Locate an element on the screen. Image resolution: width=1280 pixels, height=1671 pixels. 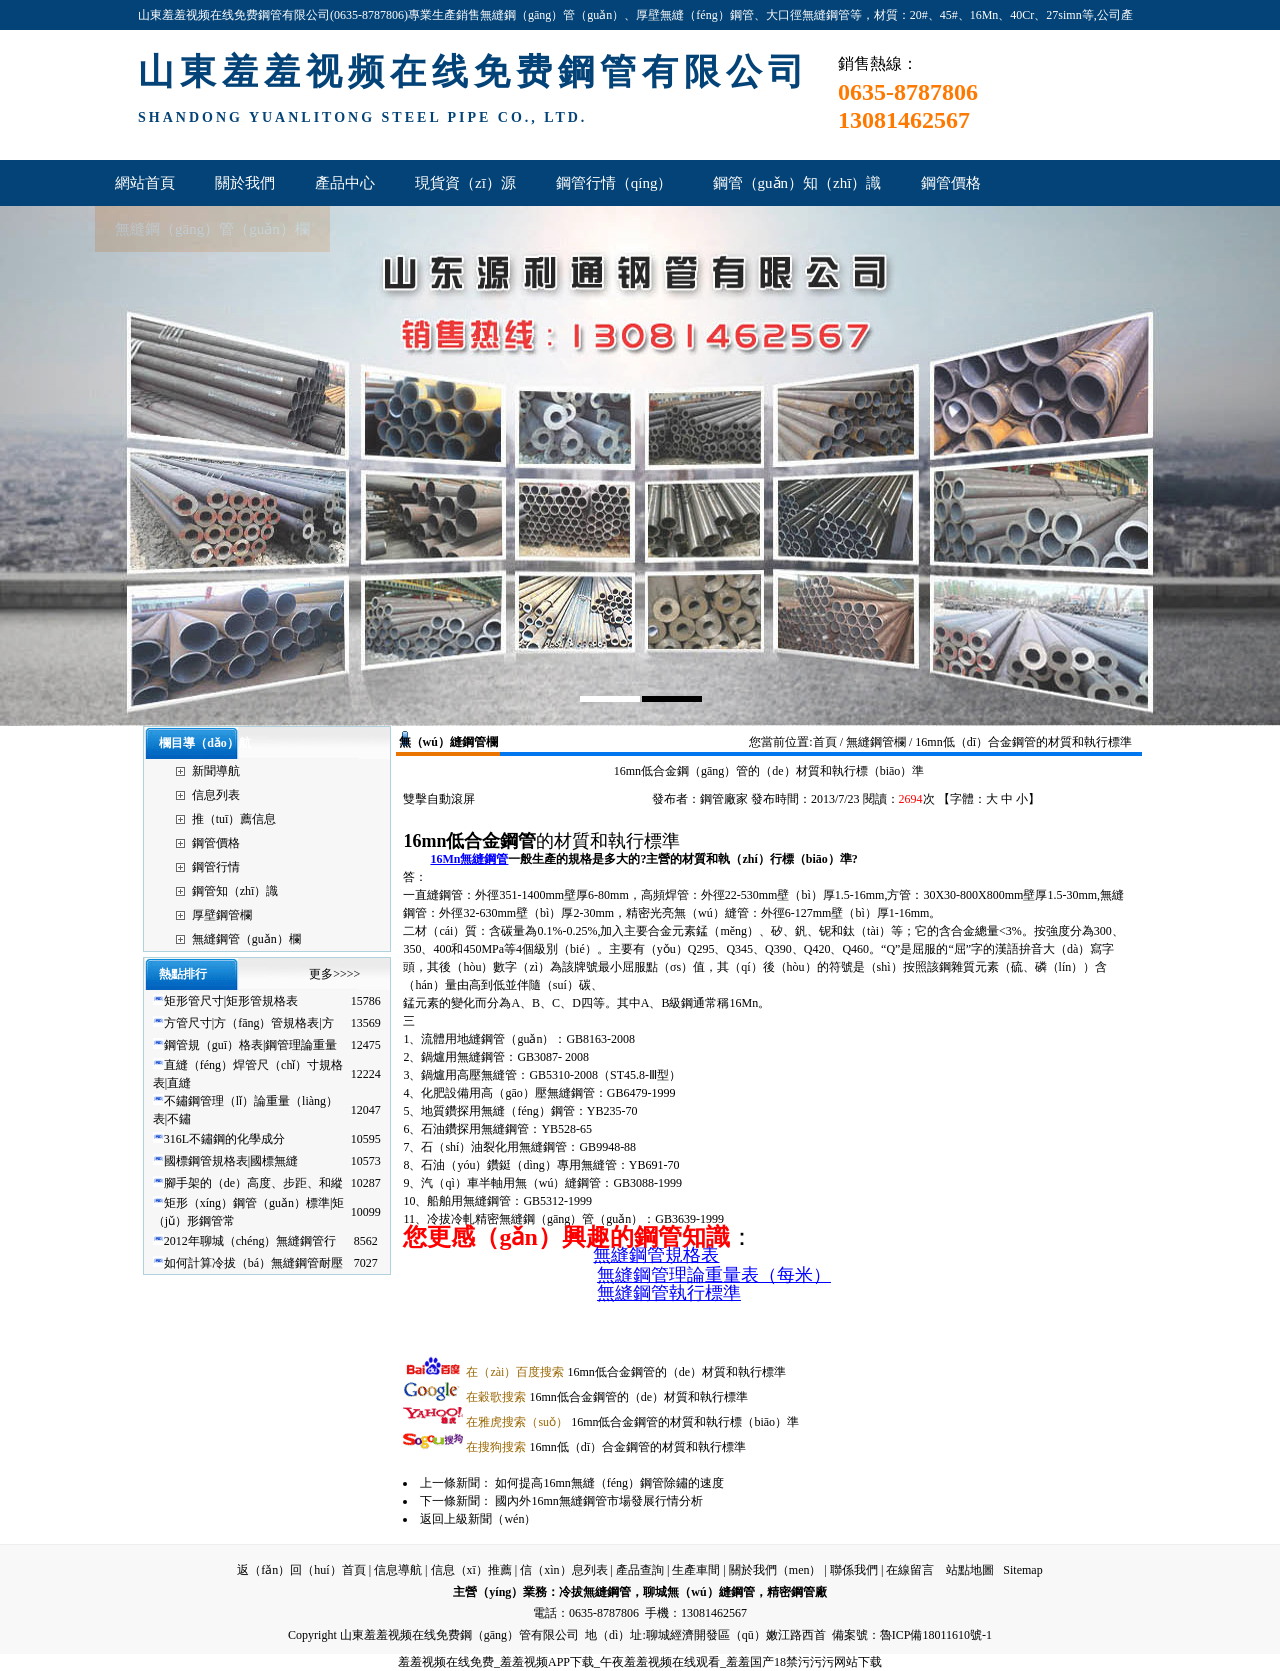
厚壁鋼管欄 is located at coordinates (222, 915).